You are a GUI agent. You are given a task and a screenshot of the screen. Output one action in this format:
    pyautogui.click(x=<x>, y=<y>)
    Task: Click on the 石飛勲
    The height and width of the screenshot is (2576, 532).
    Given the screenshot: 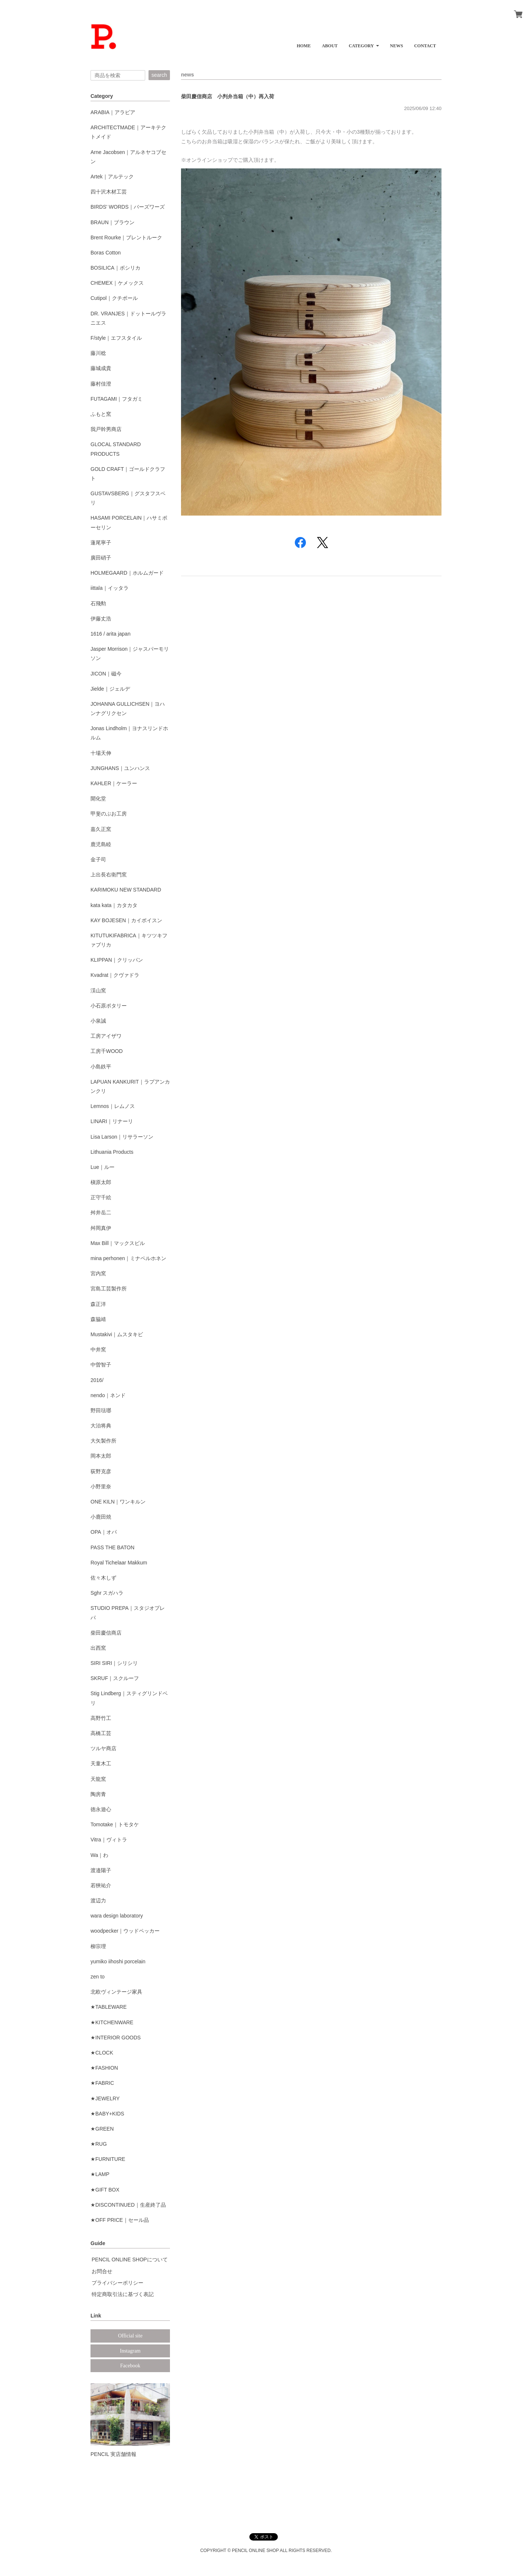 What is the action you would take?
    pyautogui.click(x=98, y=603)
    